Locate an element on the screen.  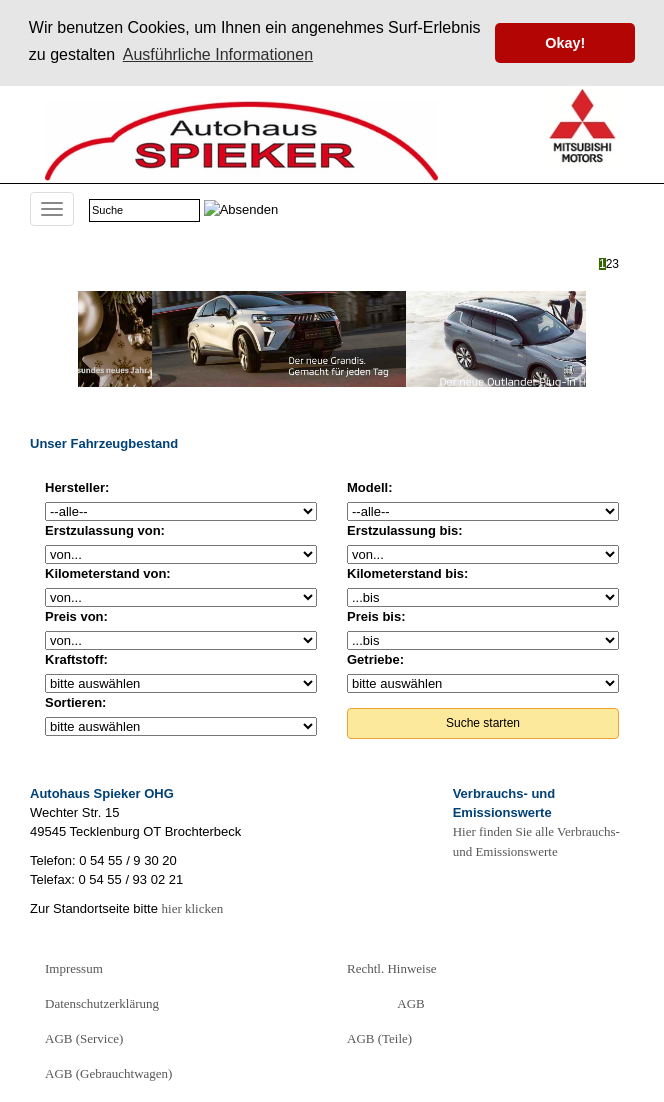
Erstzulassung bis: is located at coordinates (405, 530).